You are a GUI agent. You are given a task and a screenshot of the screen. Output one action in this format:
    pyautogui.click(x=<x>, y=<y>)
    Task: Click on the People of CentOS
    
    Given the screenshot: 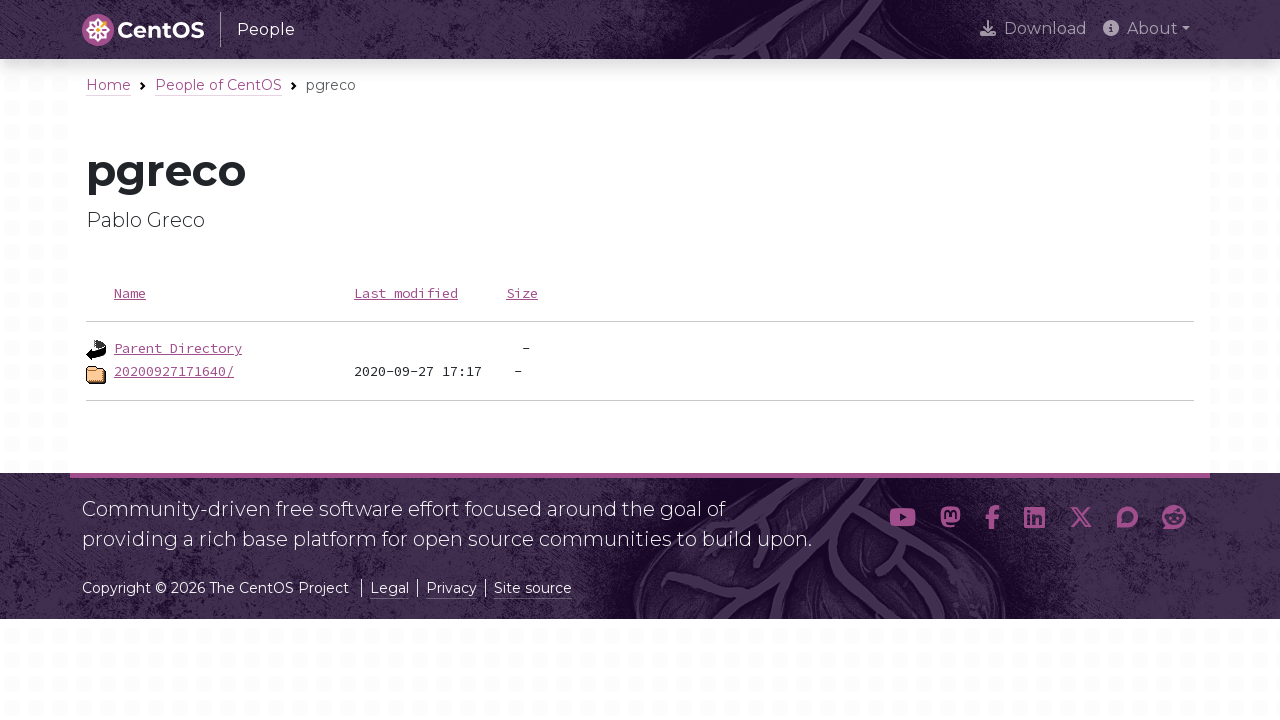 What is the action you would take?
    pyautogui.click(x=218, y=85)
    